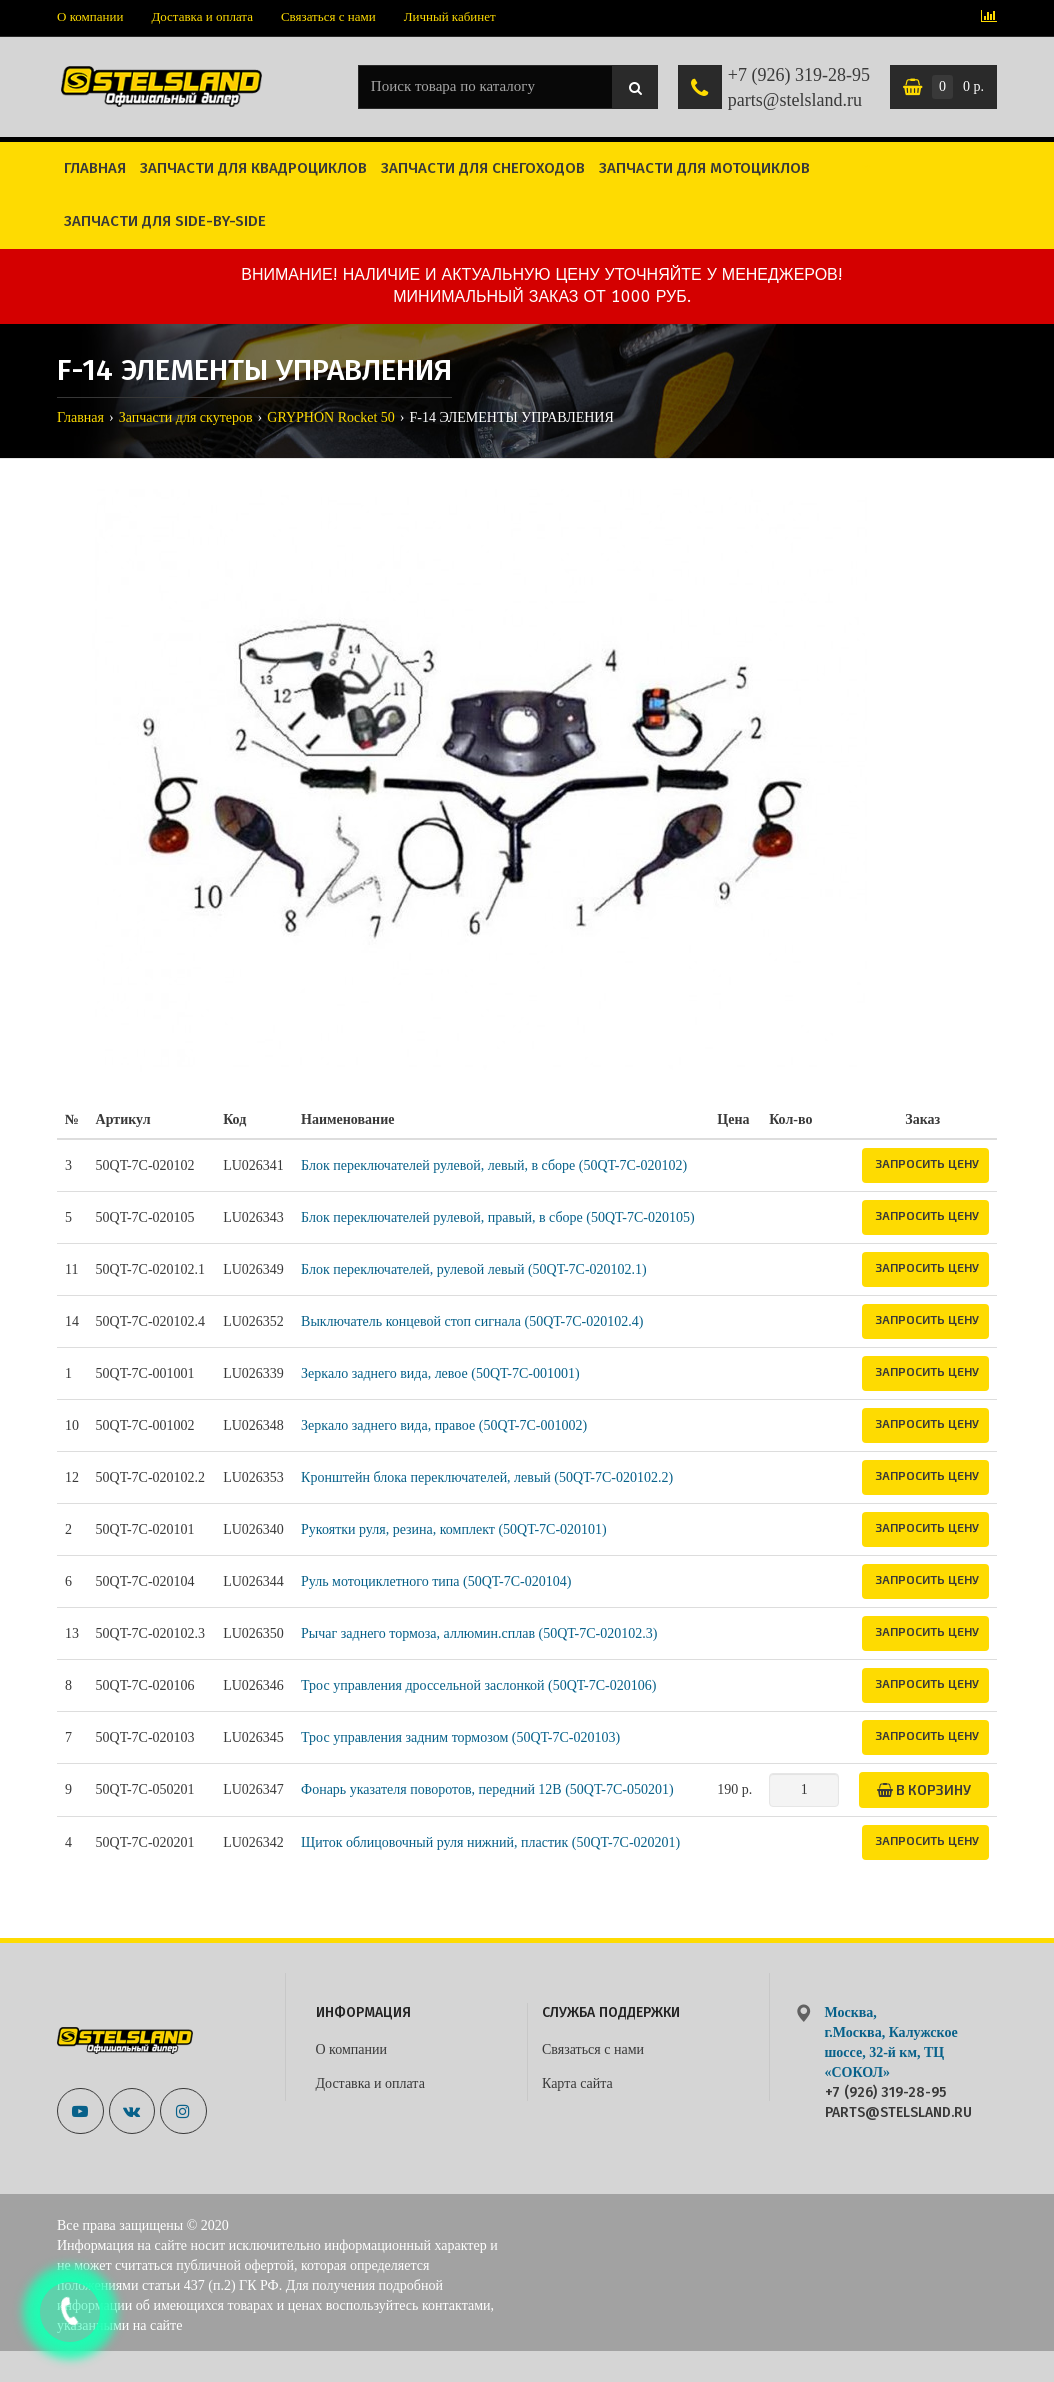 The height and width of the screenshot is (2382, 1054). I want to click on Выключатель концевой стоп сигнала (50QT-7C-020102.4), so click(472, 1321).